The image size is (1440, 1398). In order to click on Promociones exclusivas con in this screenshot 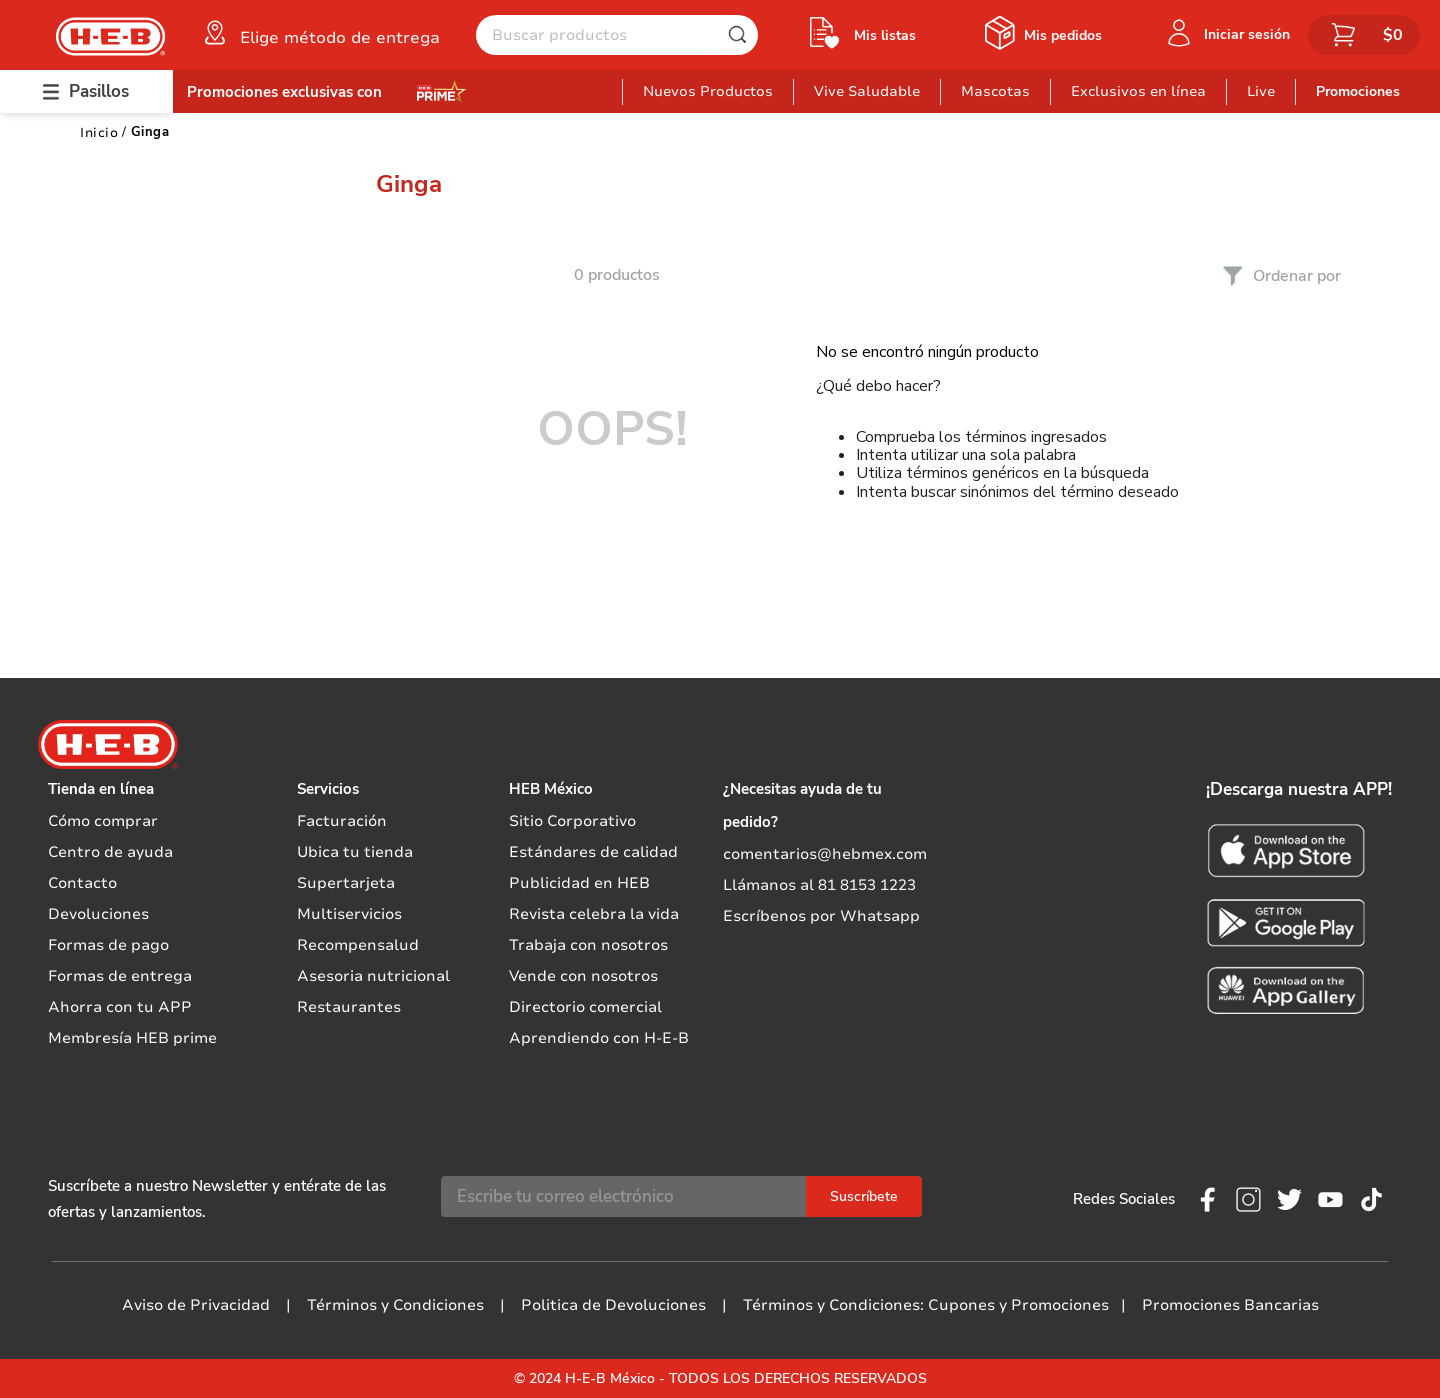, I will do `click(284, 92)`.